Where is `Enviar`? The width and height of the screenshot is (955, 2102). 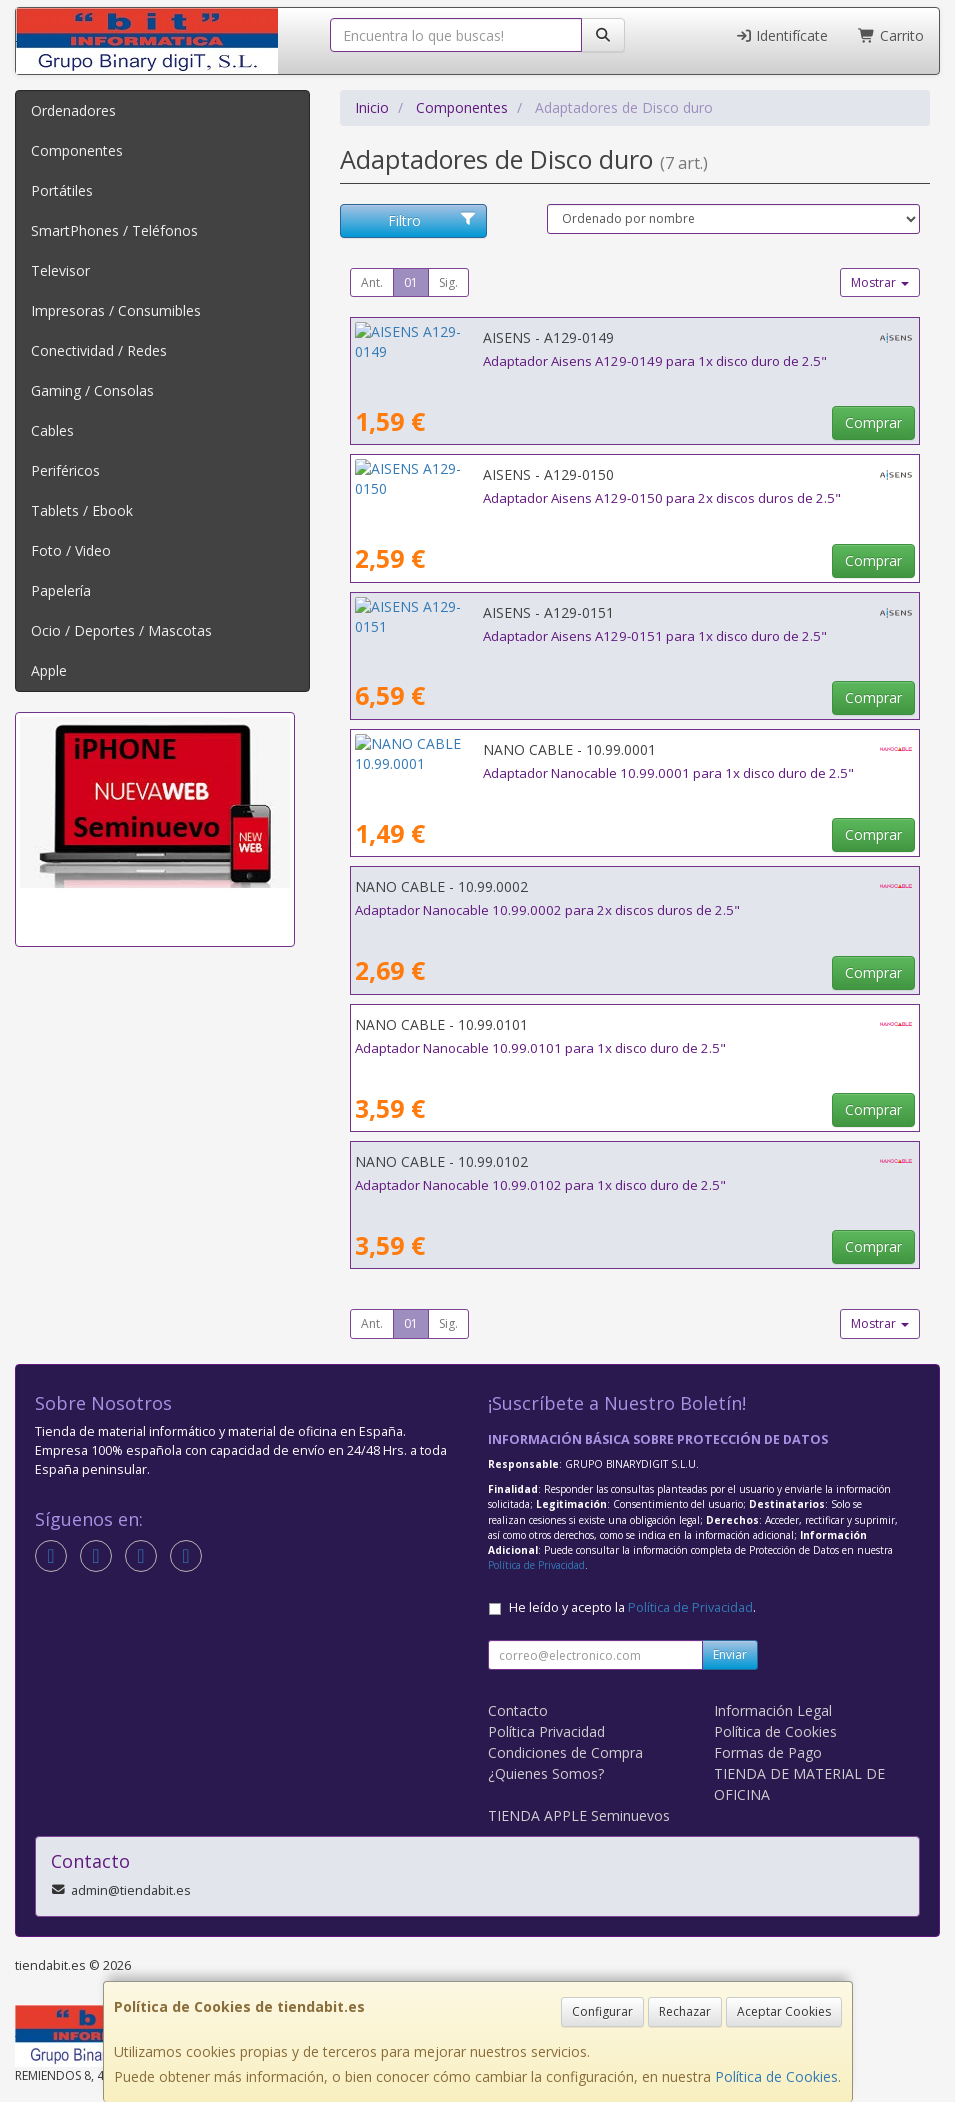 Enviar is located at coordinates (730, 1654).